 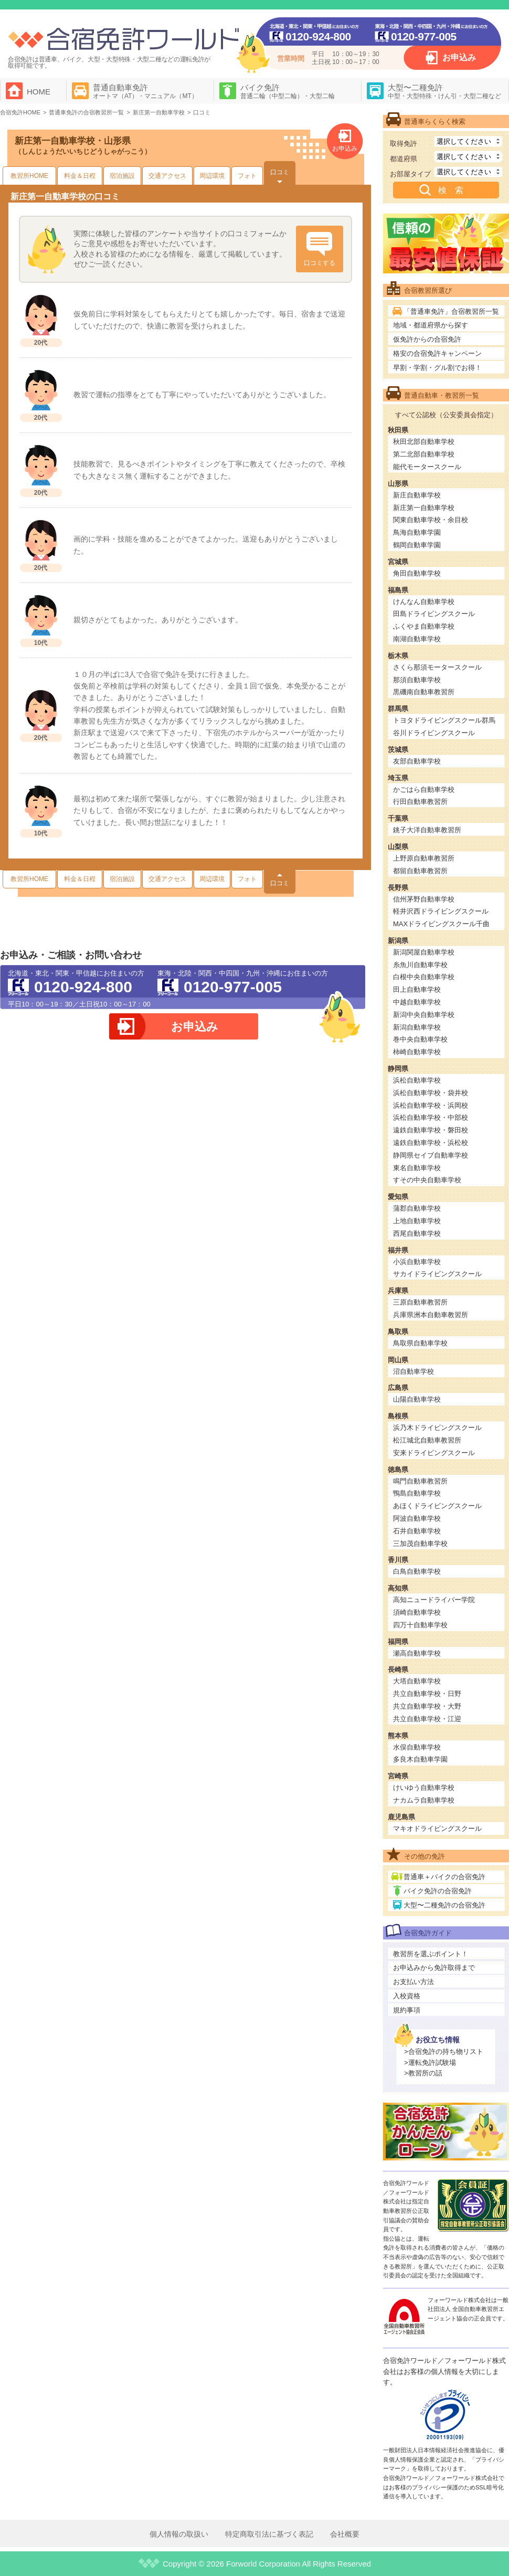 I want to click on 角田自動車学校, so click(x=417, y=573).